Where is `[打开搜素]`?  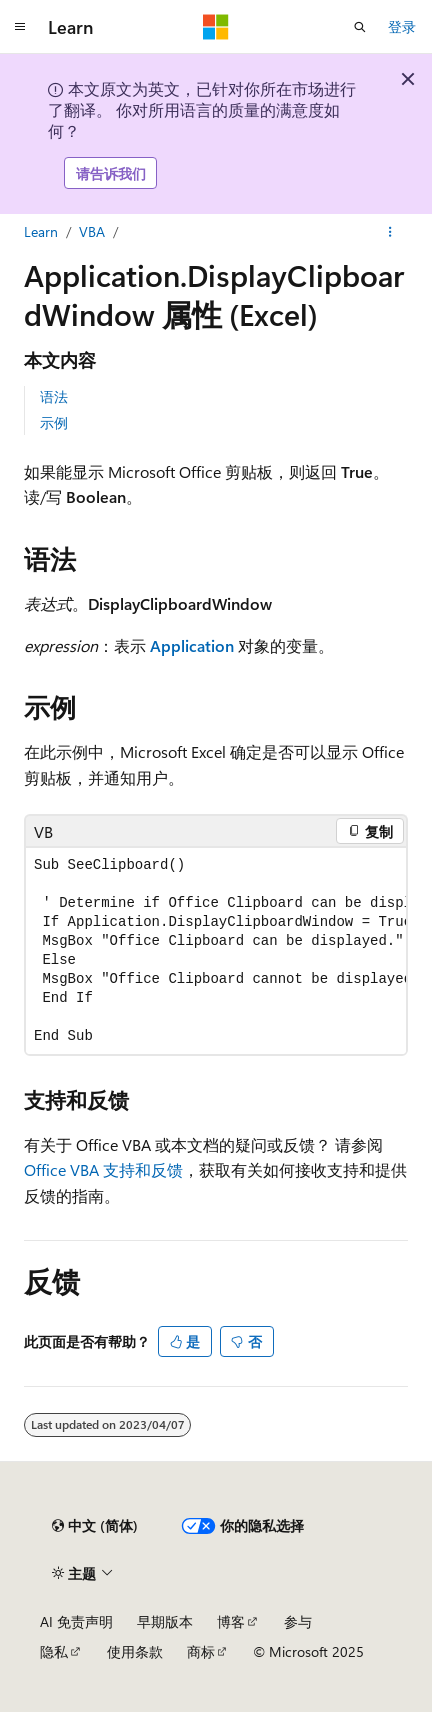 [打开搜素] is located at coordinates (360, 27).